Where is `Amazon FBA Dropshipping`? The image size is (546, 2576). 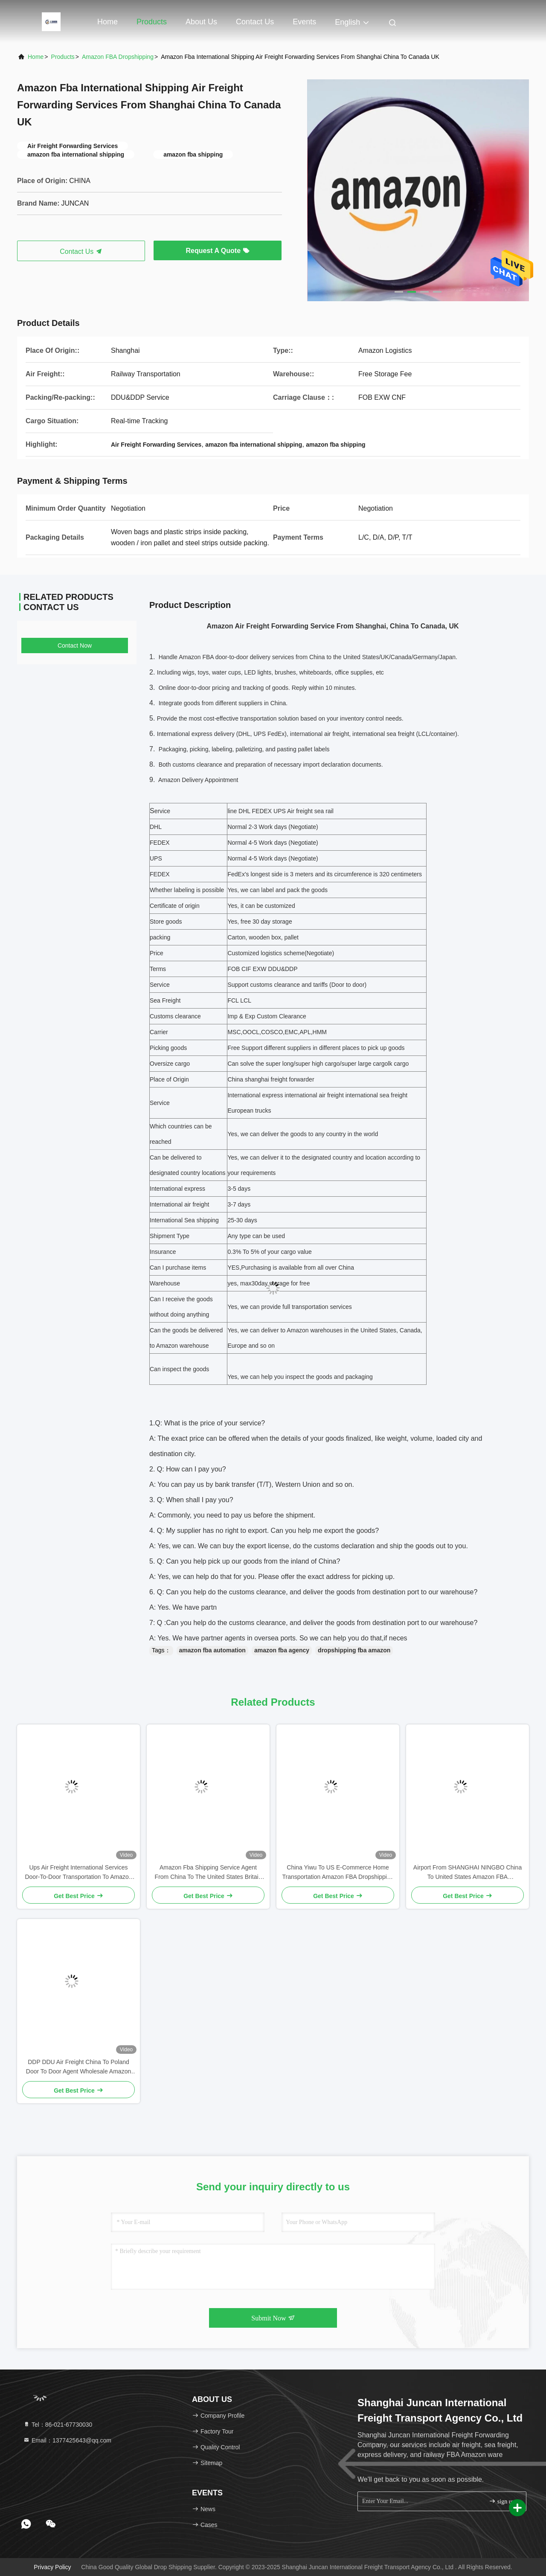
Amazon FBA Dropshipping is located at coordinates (118, 56).